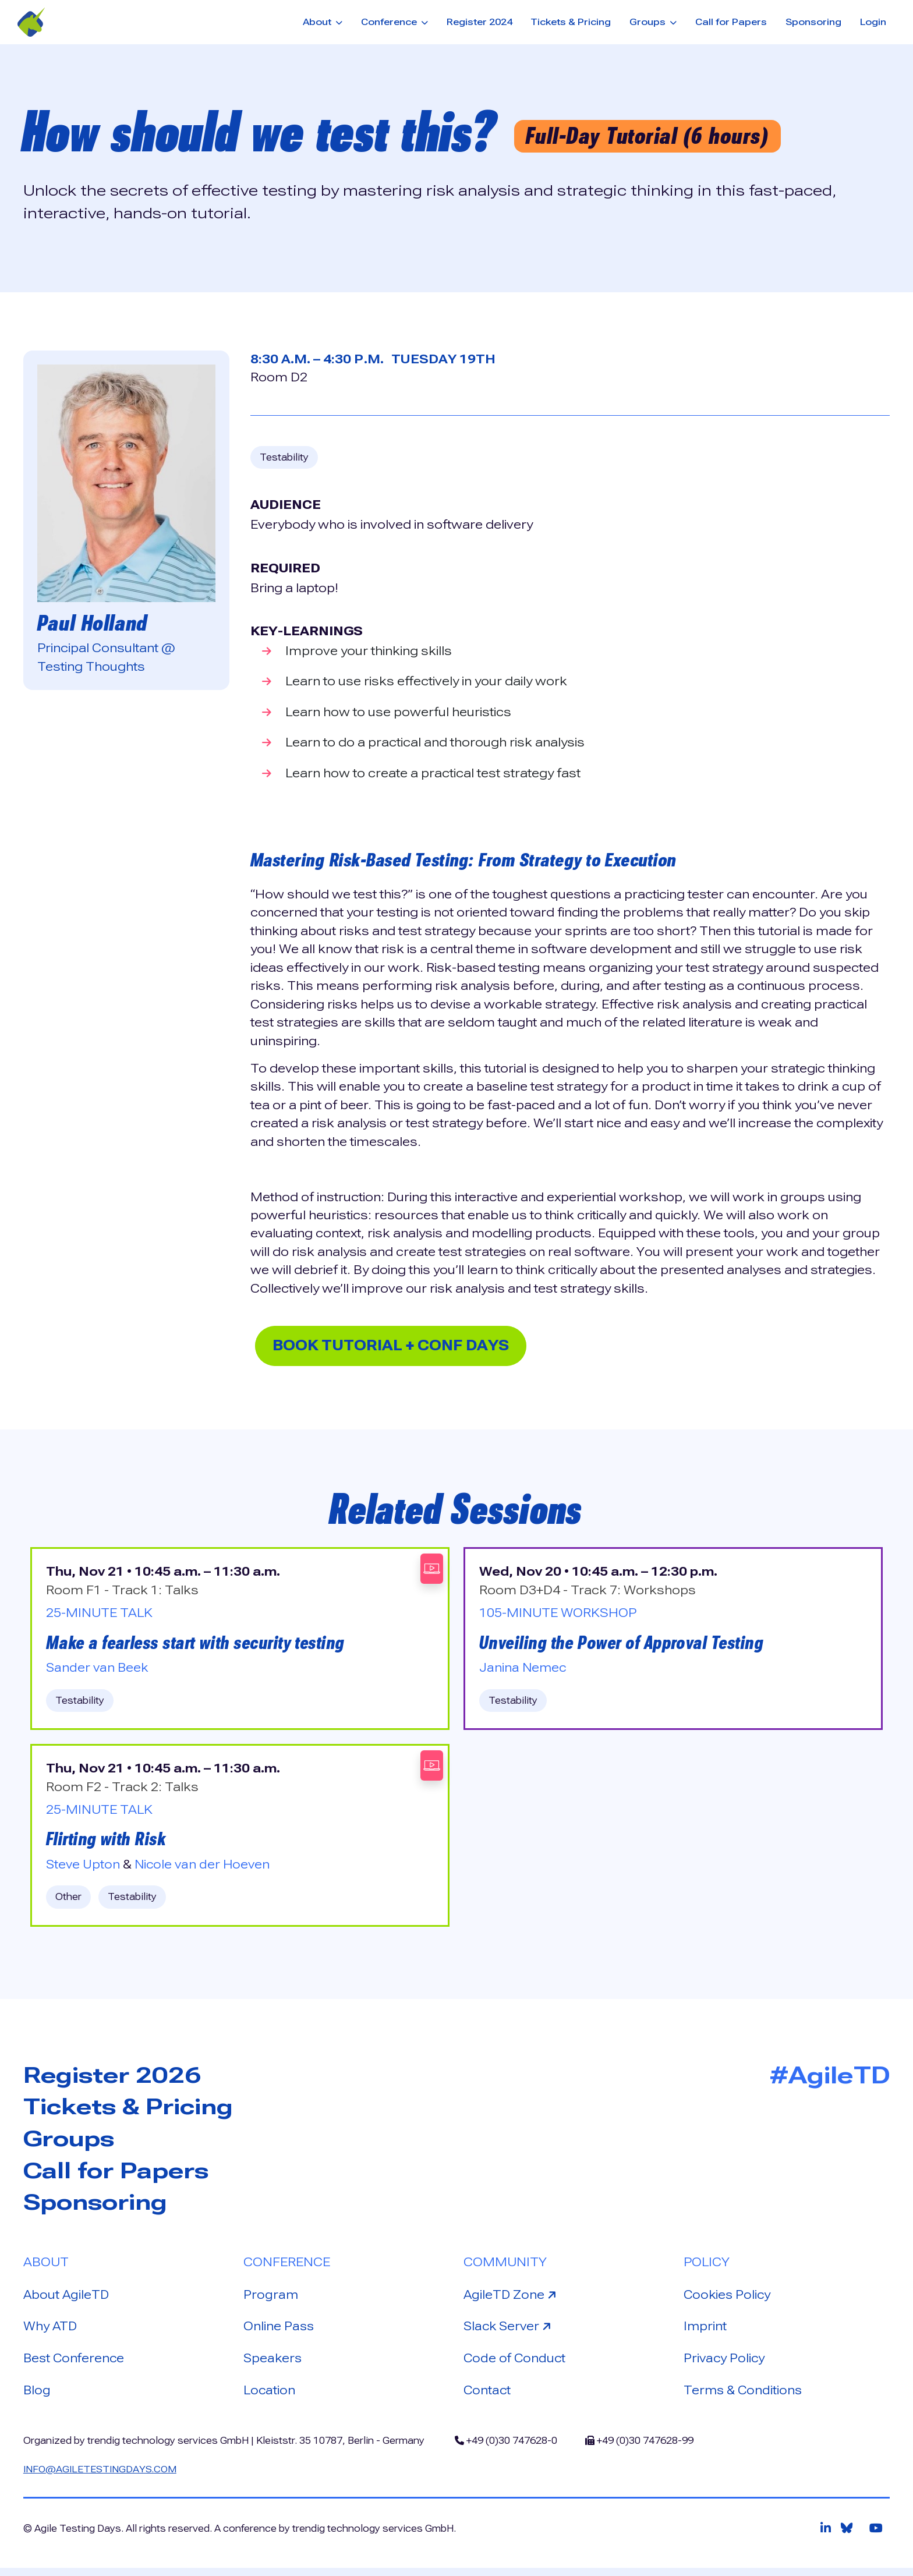 The height and width of the screenshot is (2576, 913). I want to click on Contact, so click(487, 2397).